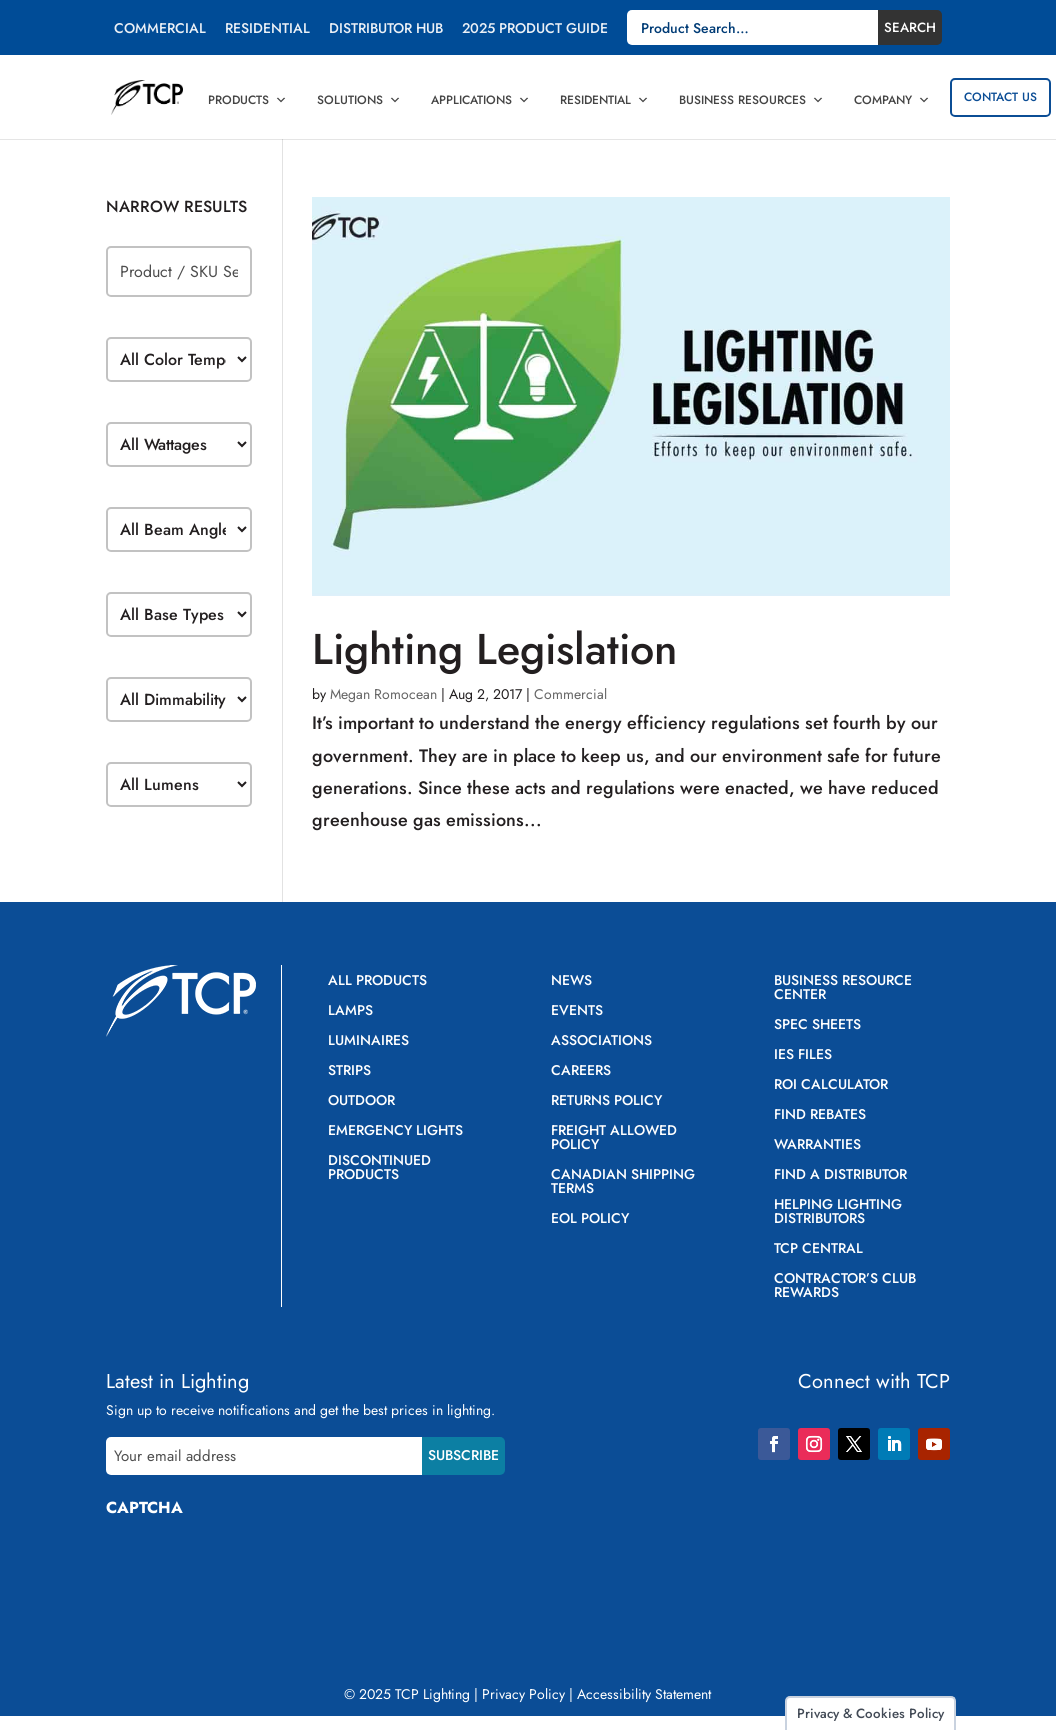  What do you see at coordinates (523, 1694) in the screenshot?
I see `Privacy Policy` at bounding box center [523, 1694].